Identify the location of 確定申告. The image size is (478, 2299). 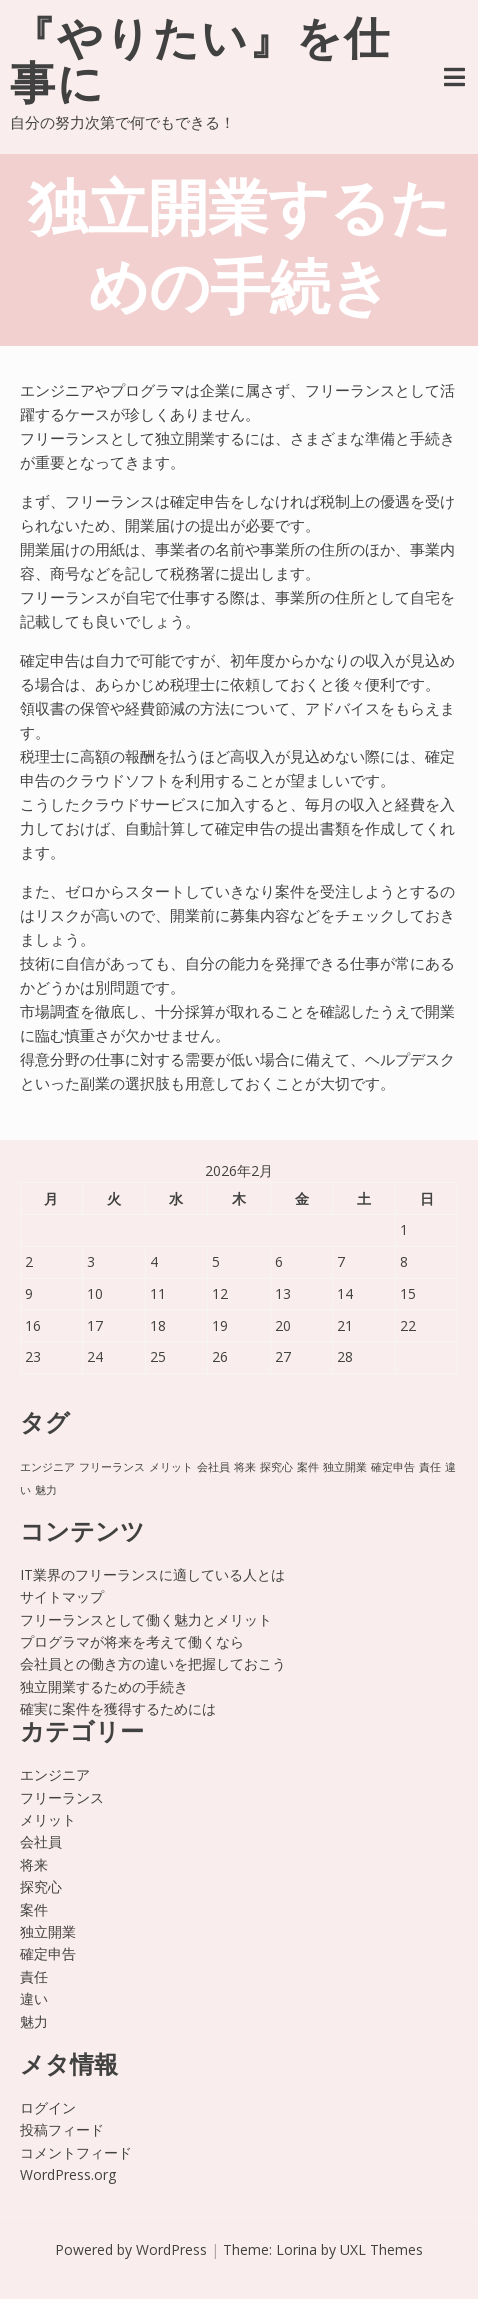
(48, 1953).